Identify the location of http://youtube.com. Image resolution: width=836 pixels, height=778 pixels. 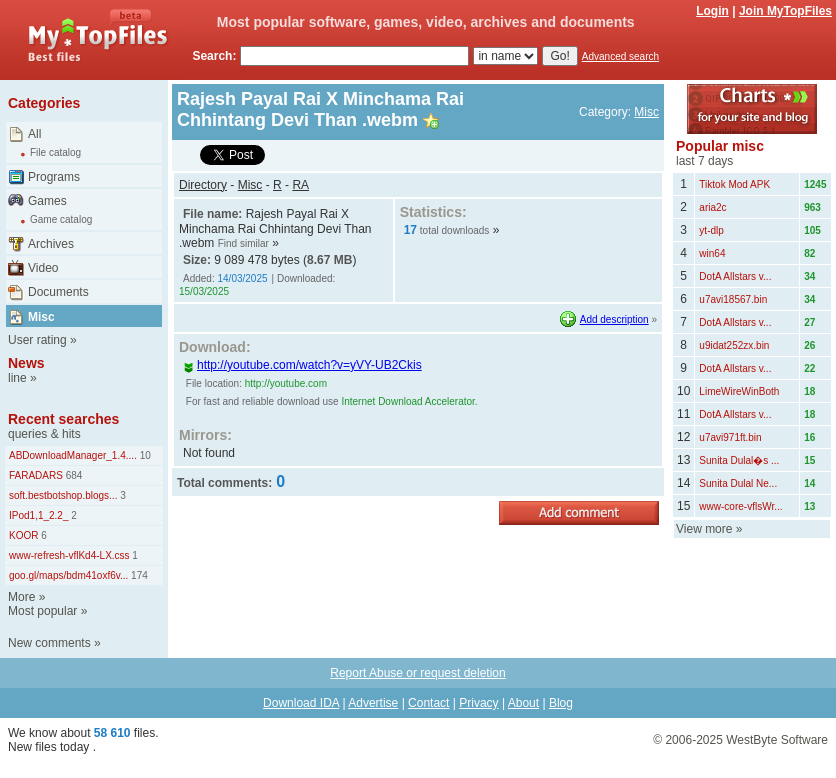
(286, 383).